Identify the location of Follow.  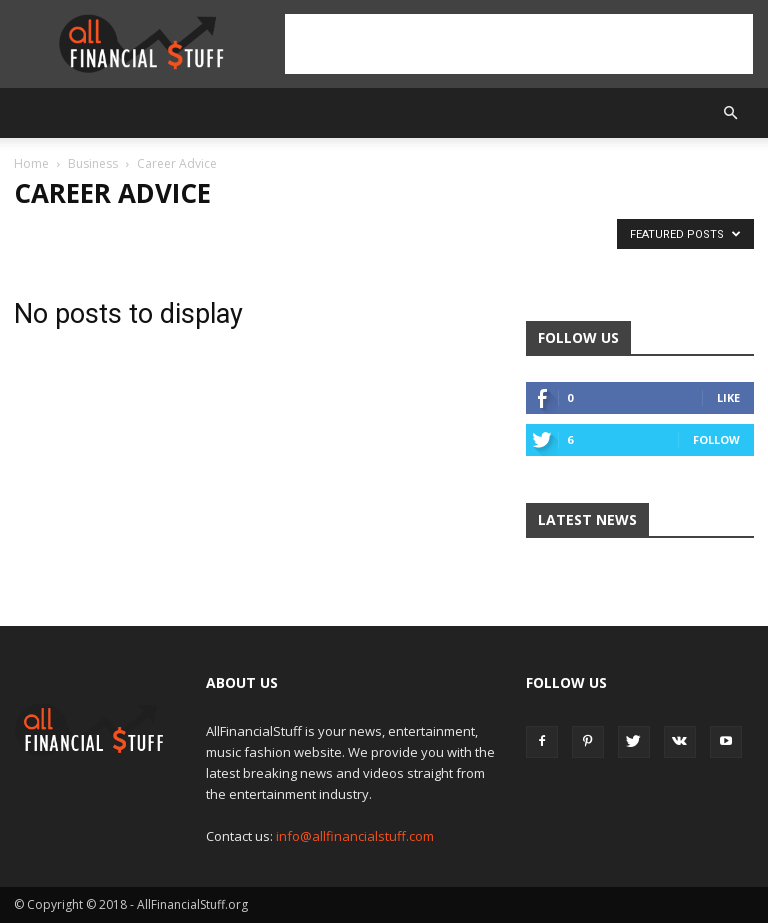
(716, 439).